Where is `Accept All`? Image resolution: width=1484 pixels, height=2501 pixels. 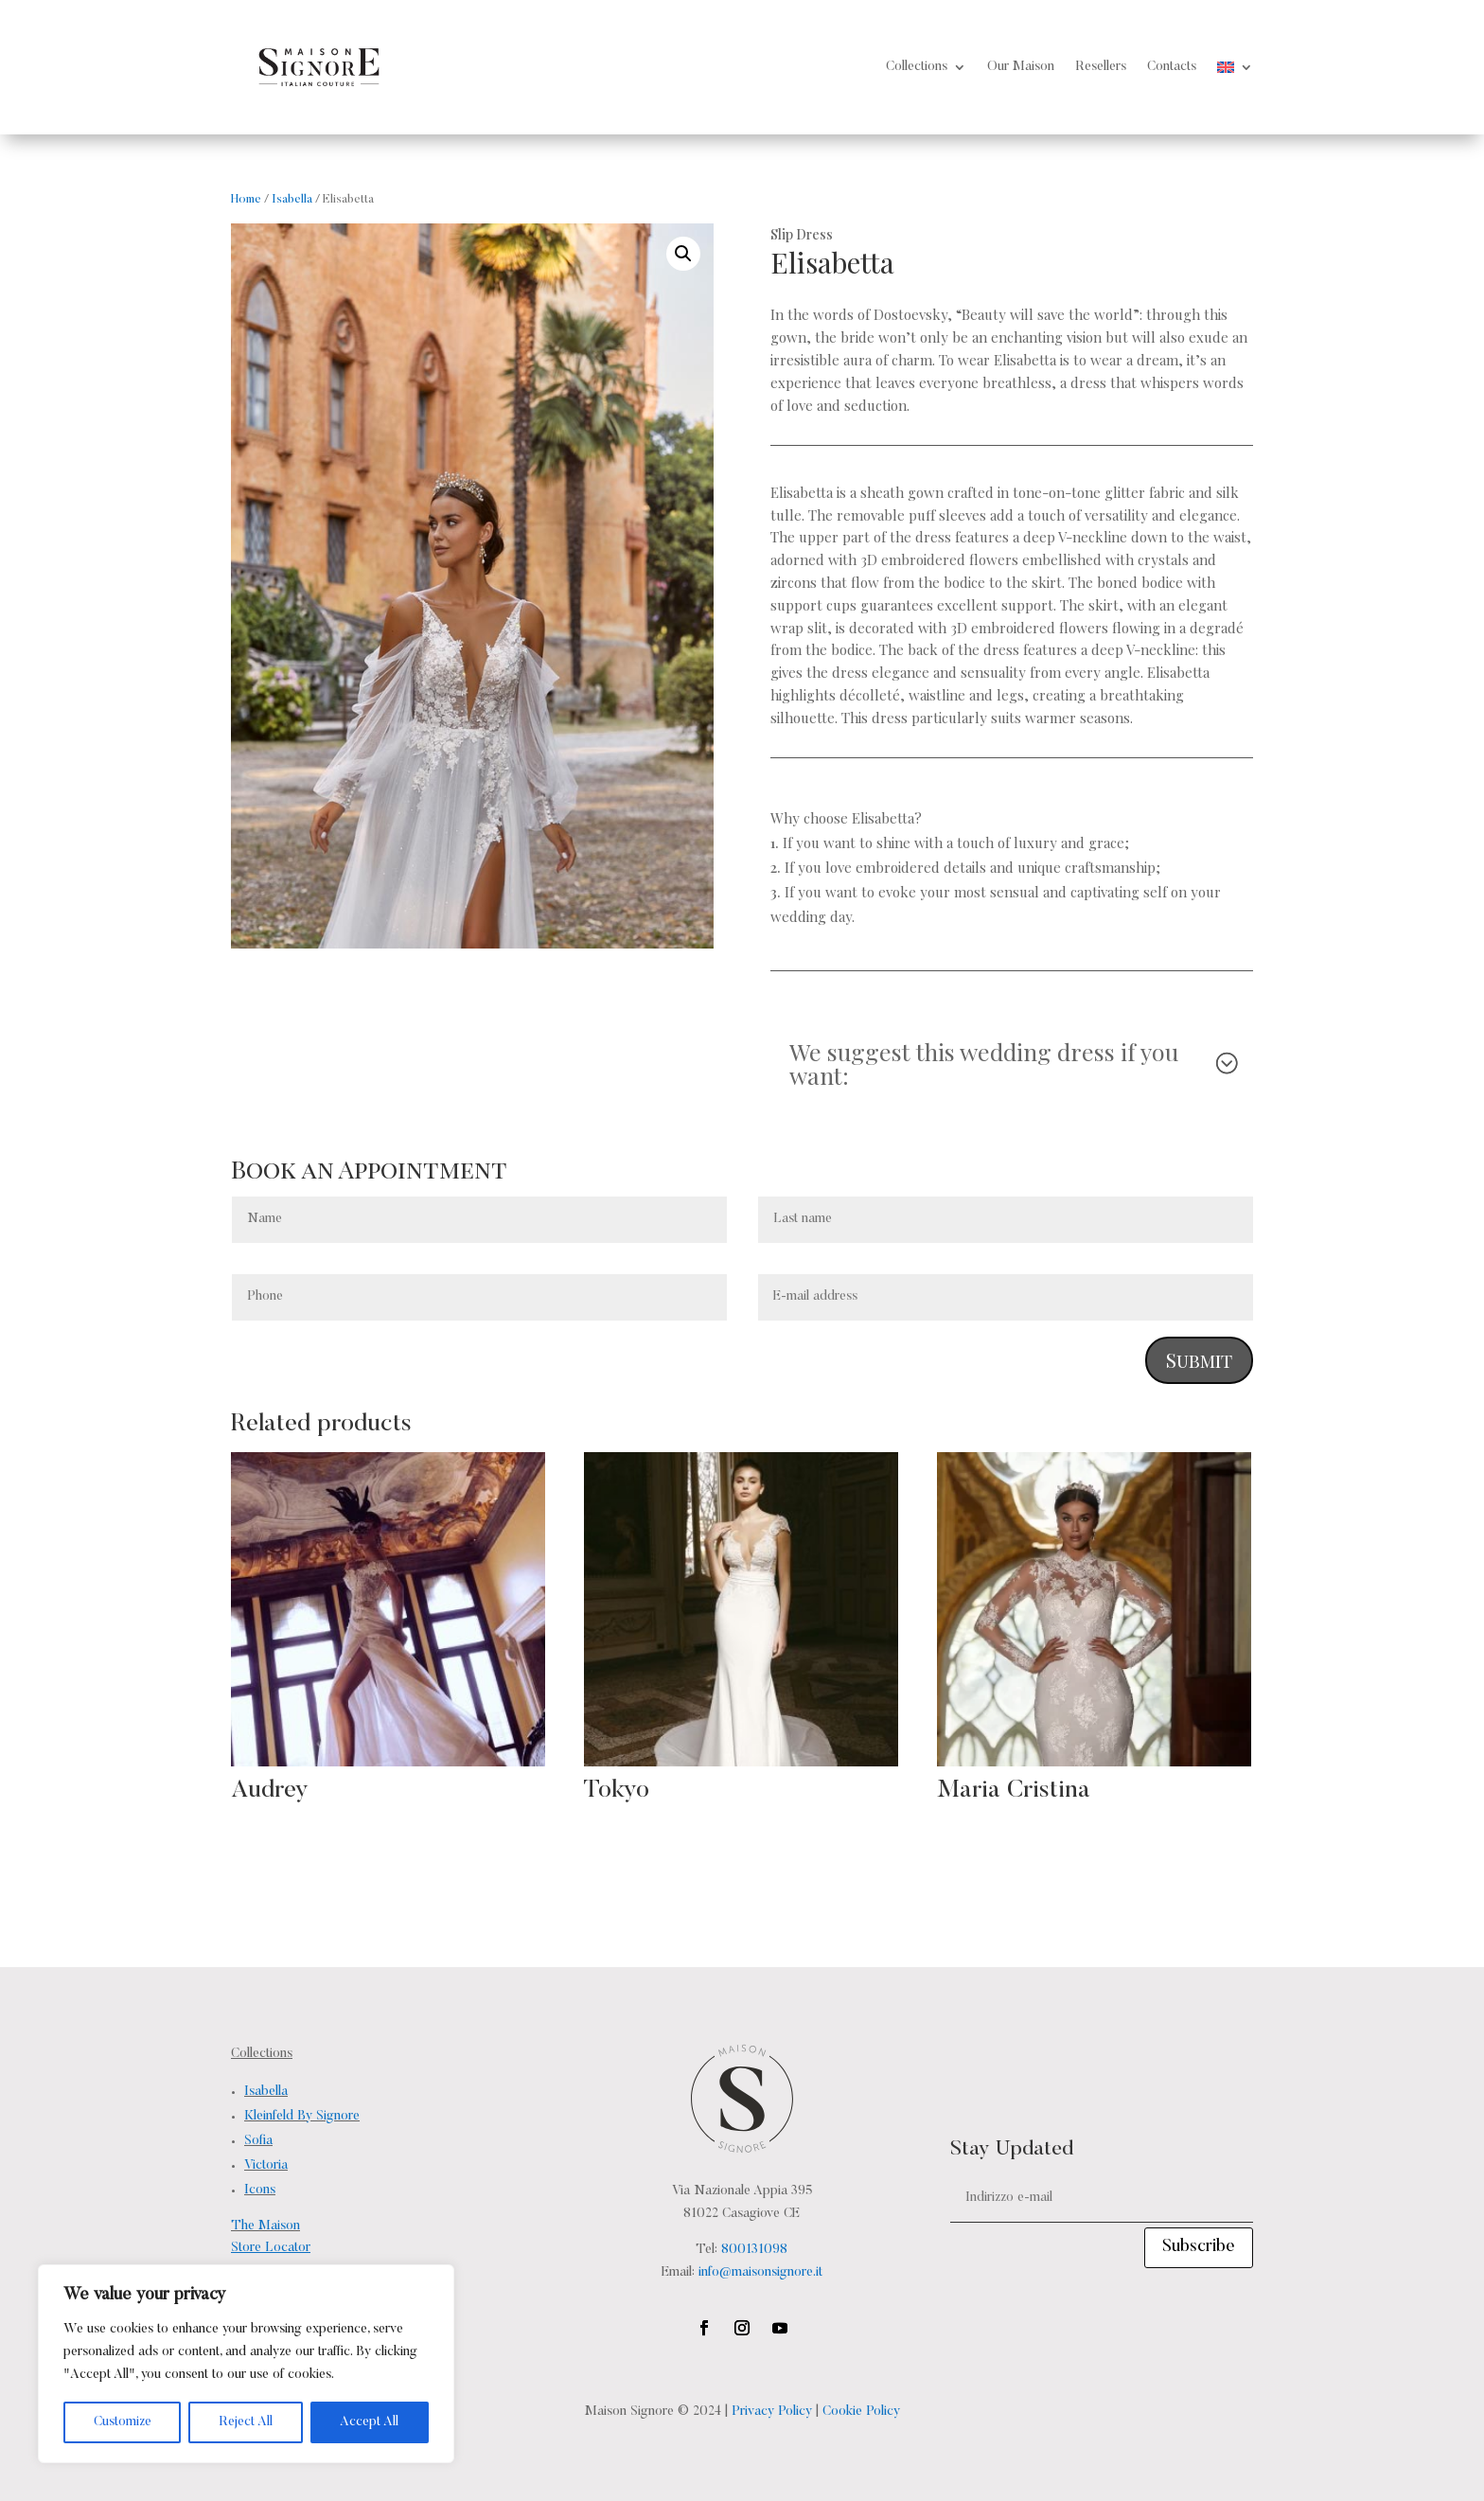
Accept All is located at coordinates (369, 2422).